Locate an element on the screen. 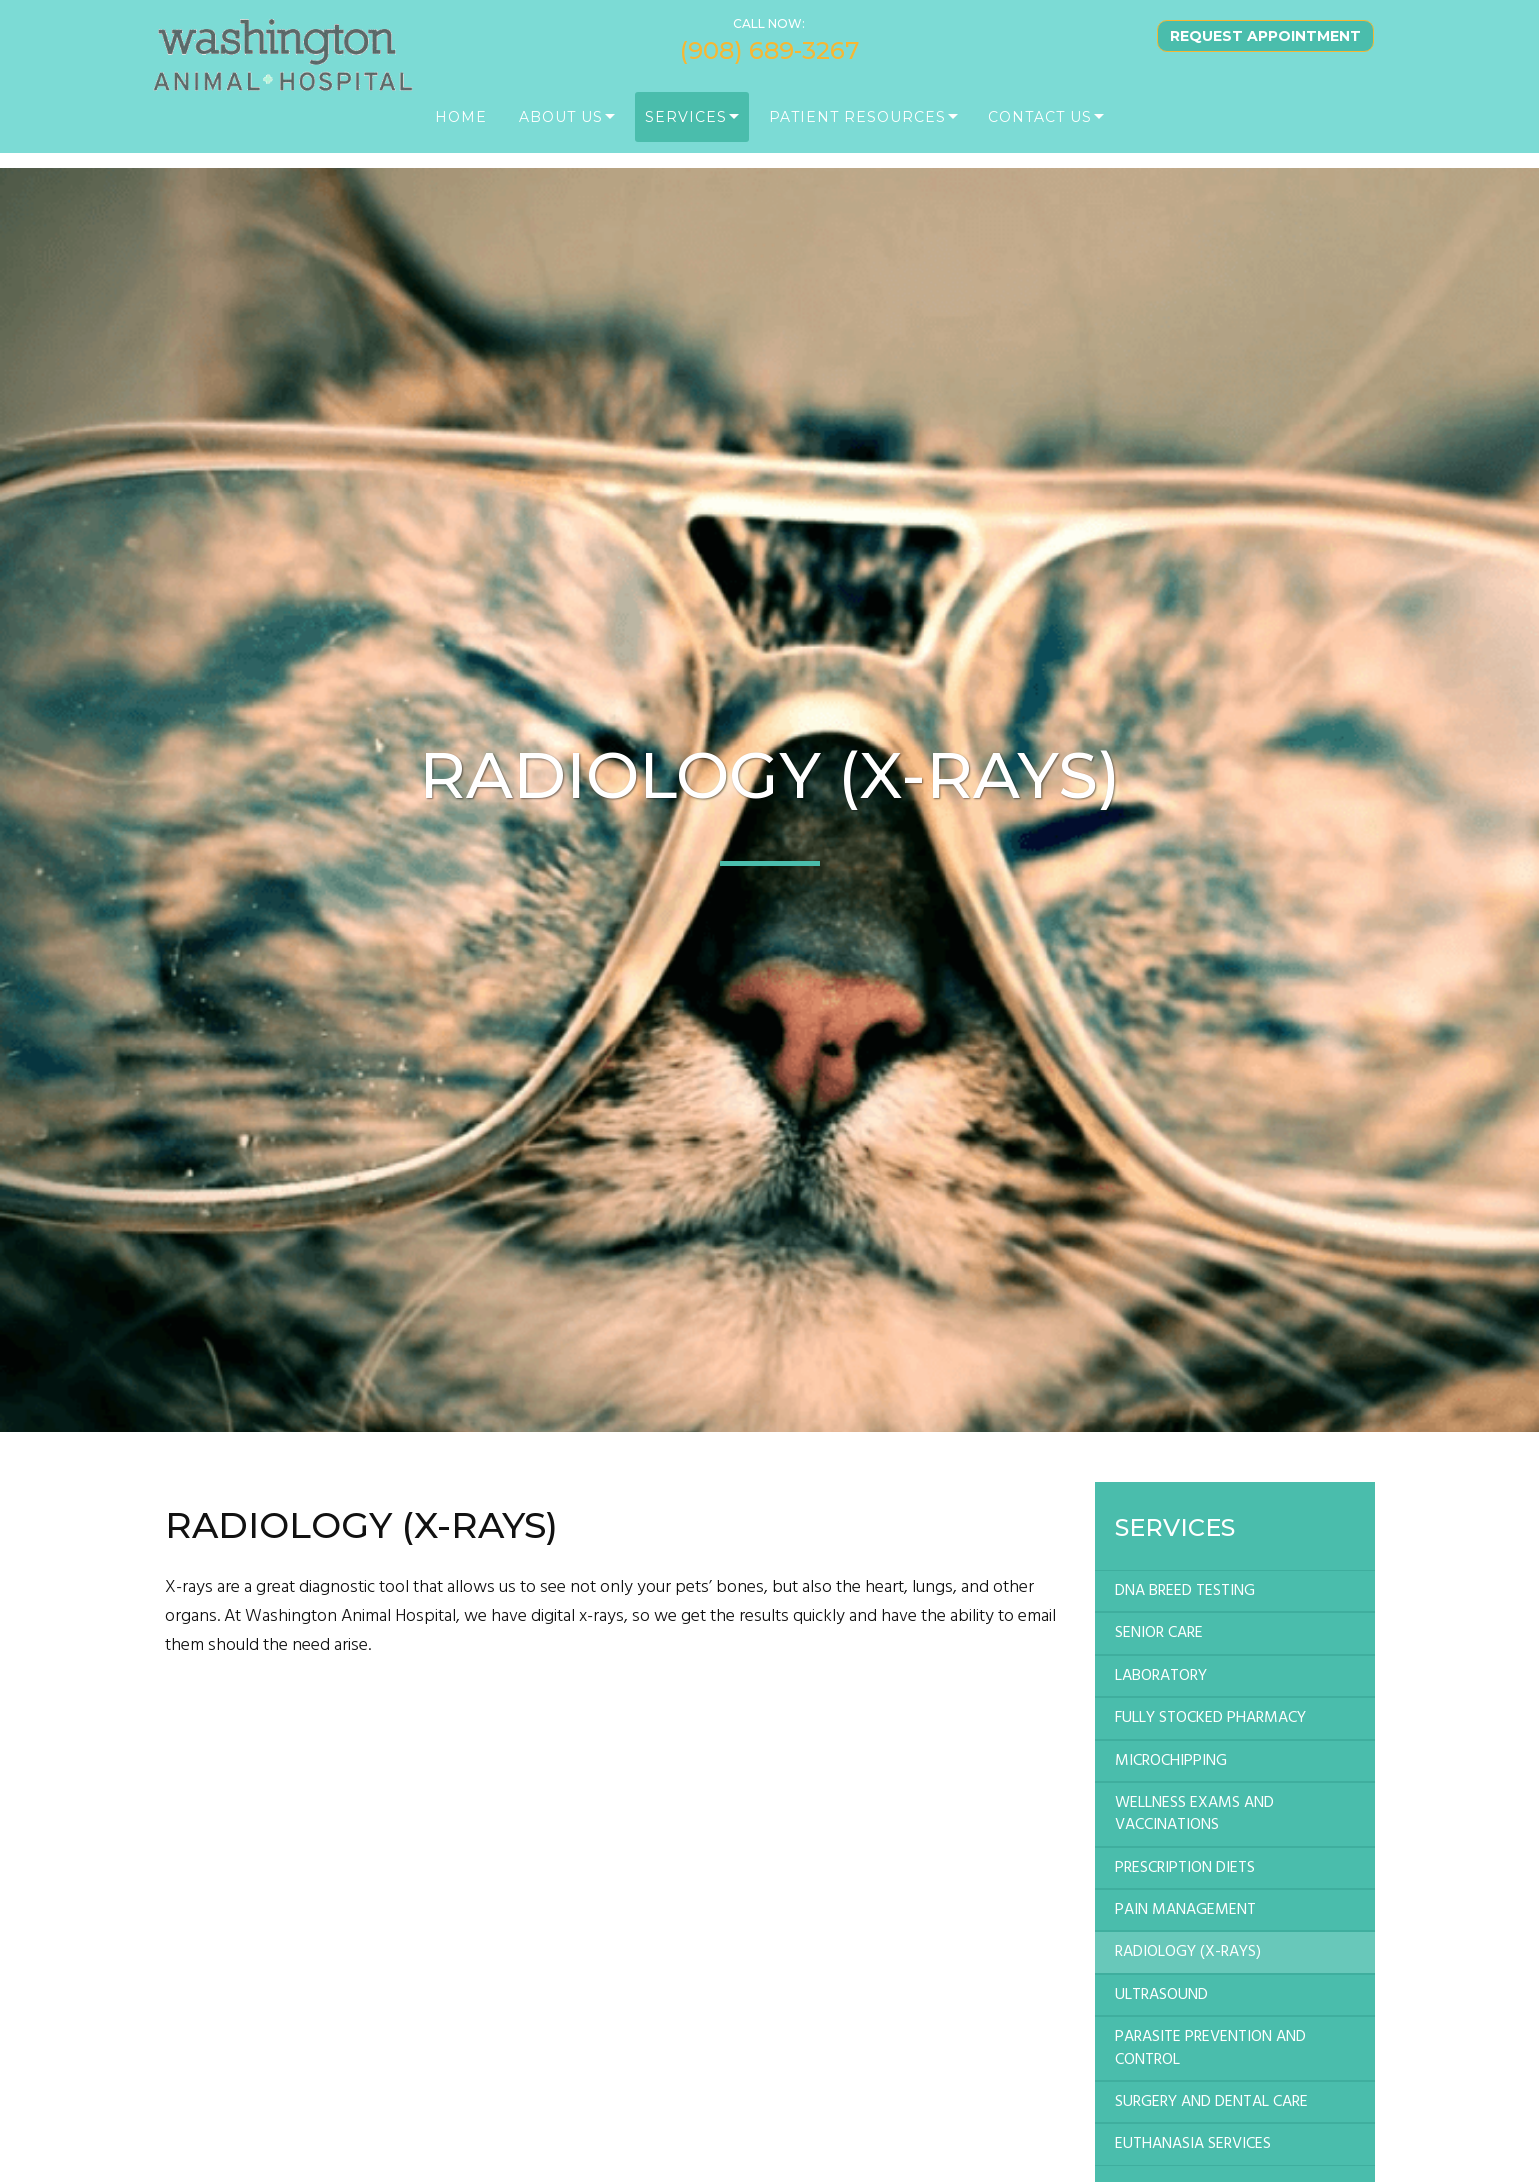 Image resolution: width=1539 pixels, height=2182 pixels. SENIOR CARE is located at coordinates (1159, 1633).